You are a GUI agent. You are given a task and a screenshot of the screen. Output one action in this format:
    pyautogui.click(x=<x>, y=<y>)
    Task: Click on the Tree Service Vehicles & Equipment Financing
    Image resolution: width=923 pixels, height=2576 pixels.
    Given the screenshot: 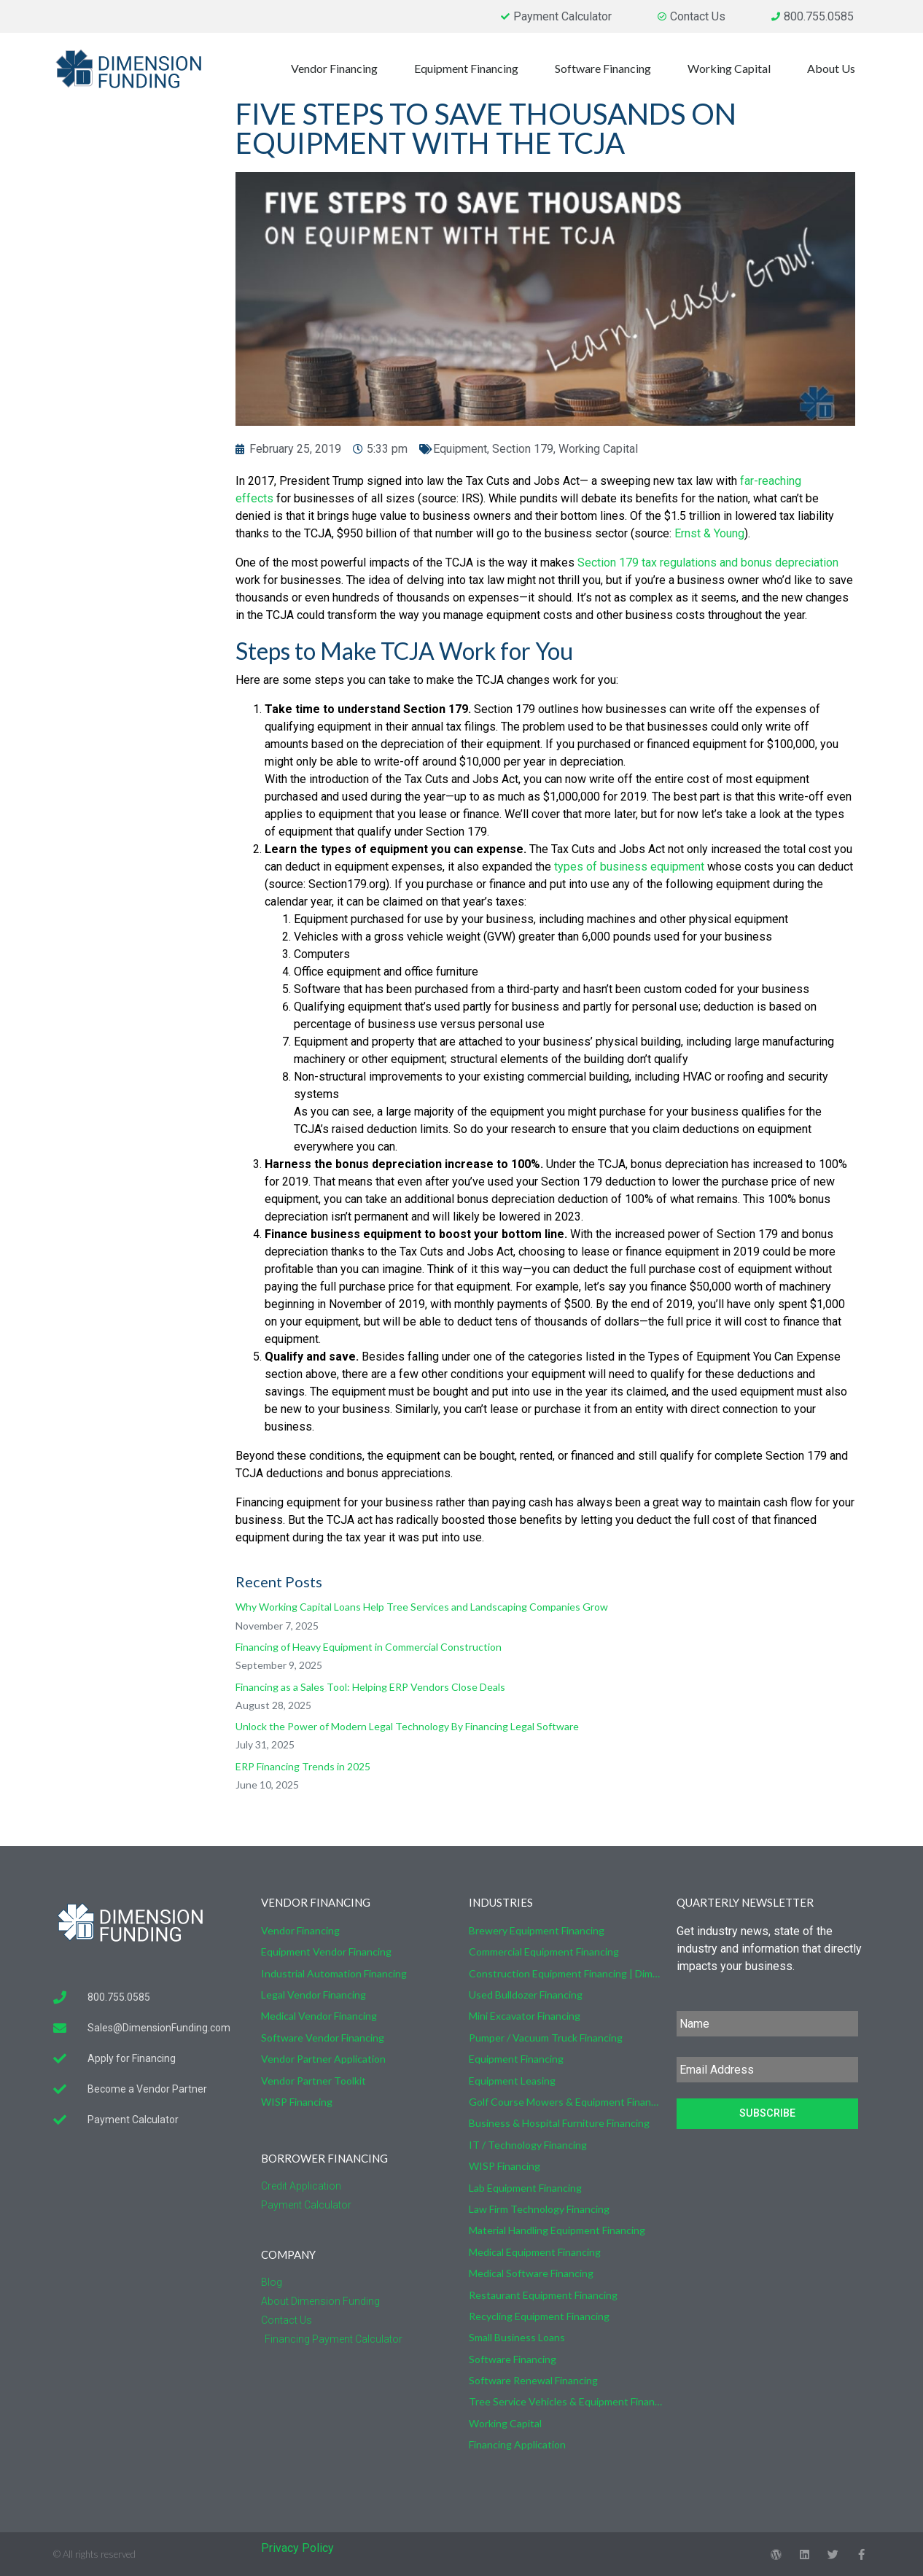 What is the action you would take?
    pyautogui.click(x=565, y=2401)
    